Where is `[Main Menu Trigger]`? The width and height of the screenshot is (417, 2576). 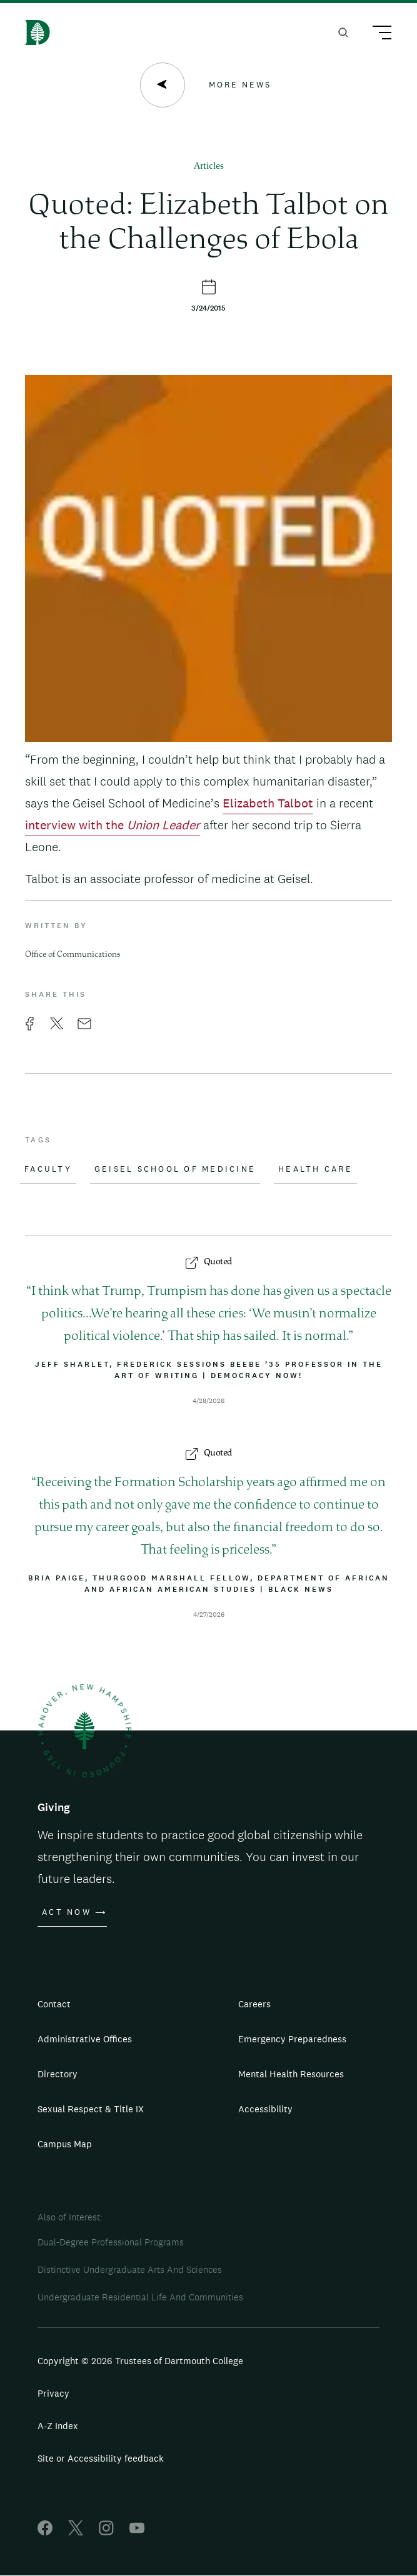 [Main Menu Trigger] is located at coordinates (376, 34).